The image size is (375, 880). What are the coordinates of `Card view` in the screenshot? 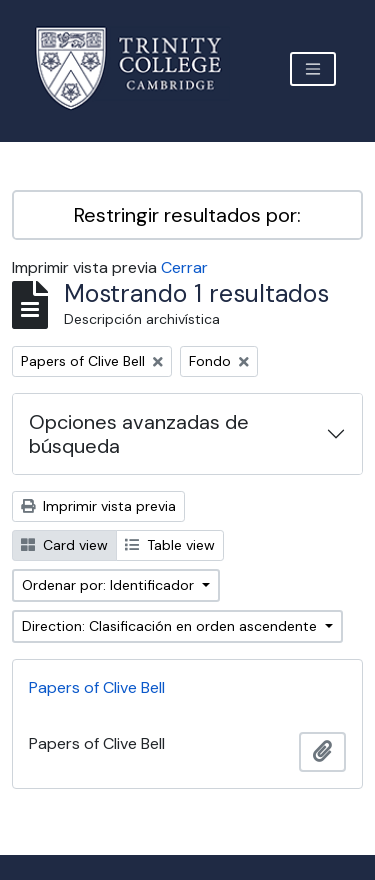 It's located at (64, 545).